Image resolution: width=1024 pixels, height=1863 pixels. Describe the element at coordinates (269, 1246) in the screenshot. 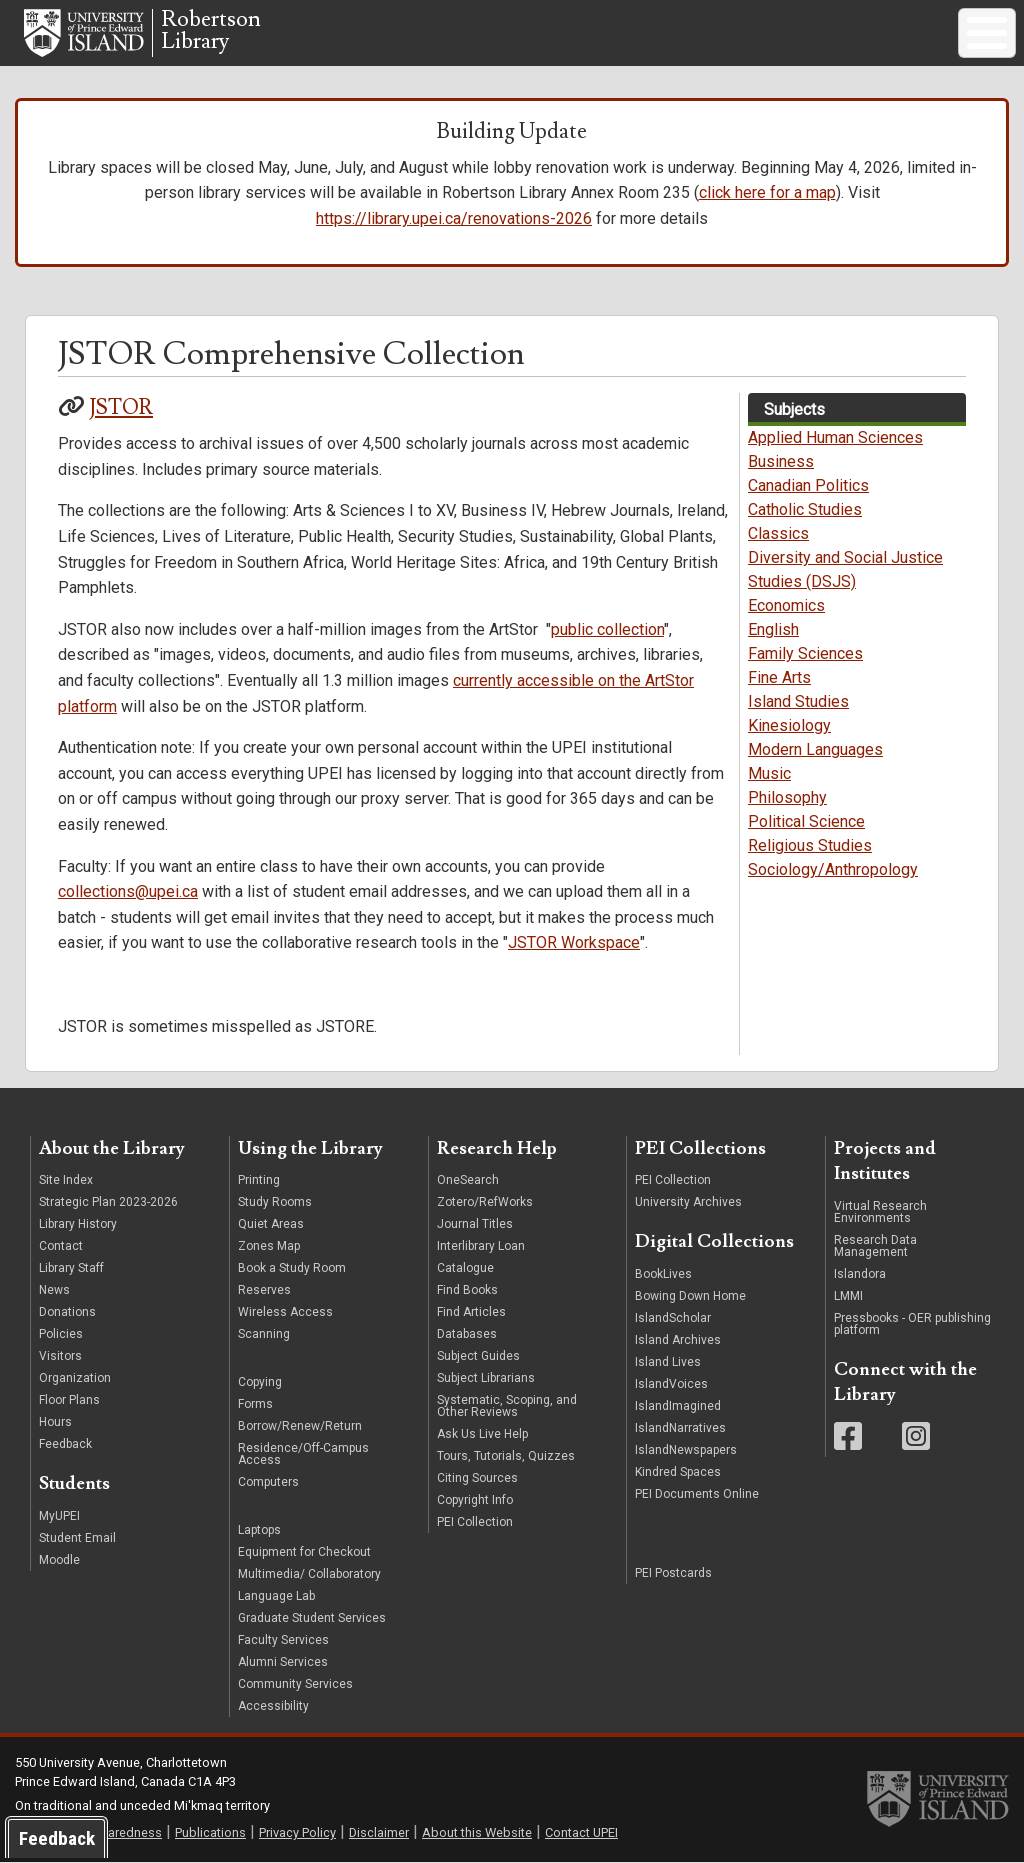

I see `Zones Map` at that location.